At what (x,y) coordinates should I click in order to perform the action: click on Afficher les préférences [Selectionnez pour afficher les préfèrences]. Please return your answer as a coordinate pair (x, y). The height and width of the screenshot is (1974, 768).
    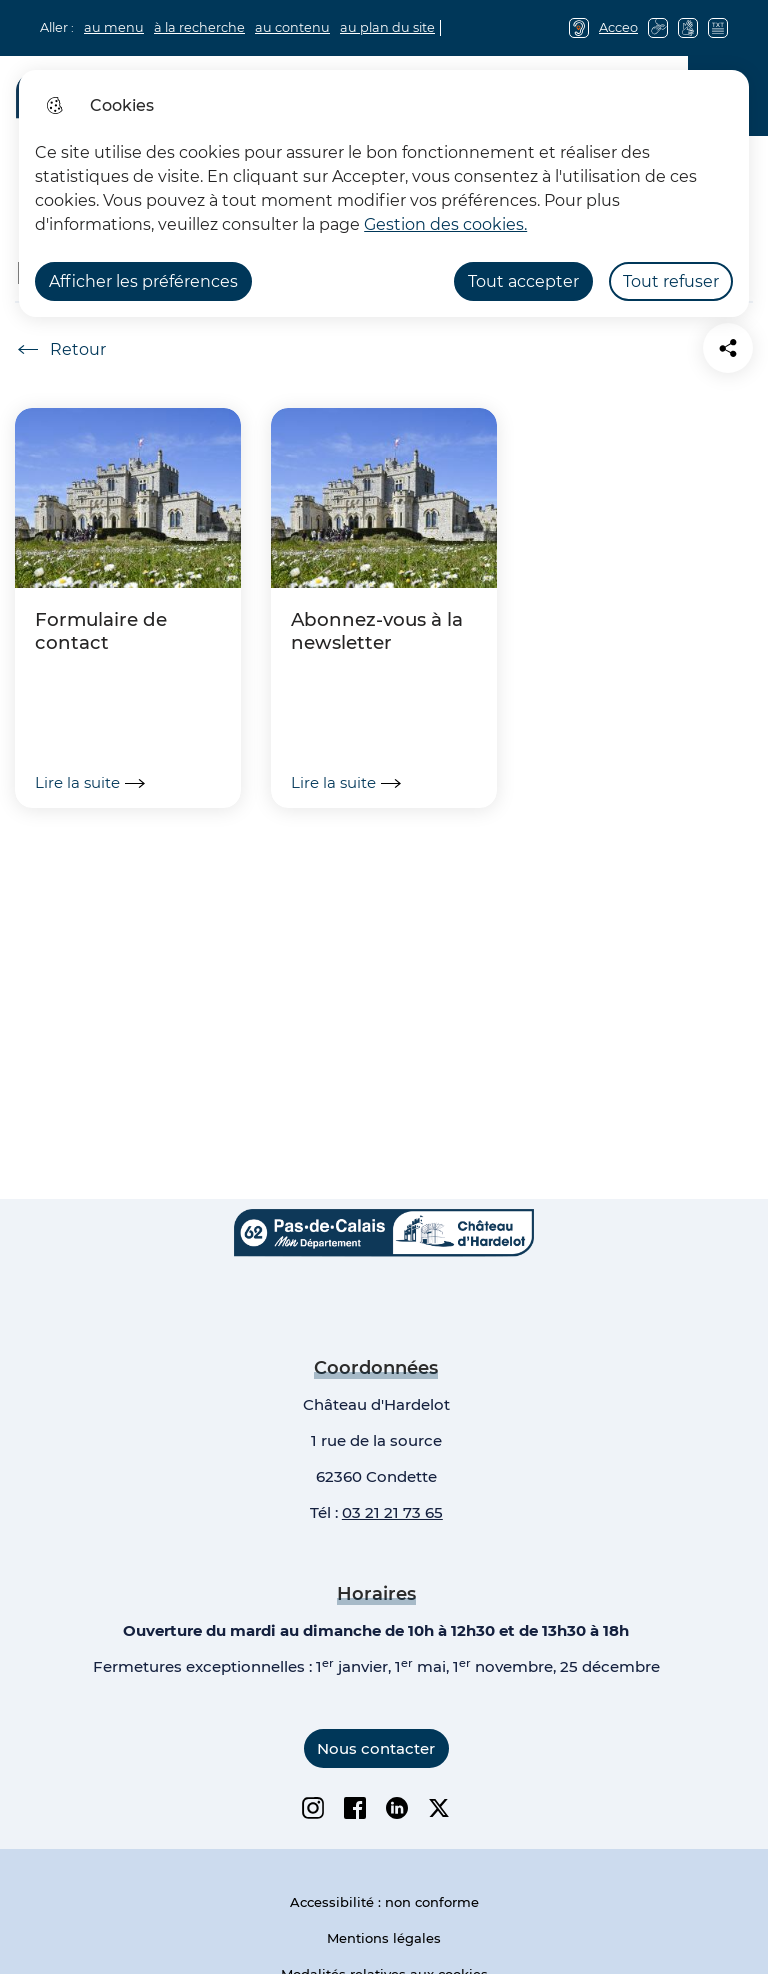
    Looking at the image, I should click on (143, 281).